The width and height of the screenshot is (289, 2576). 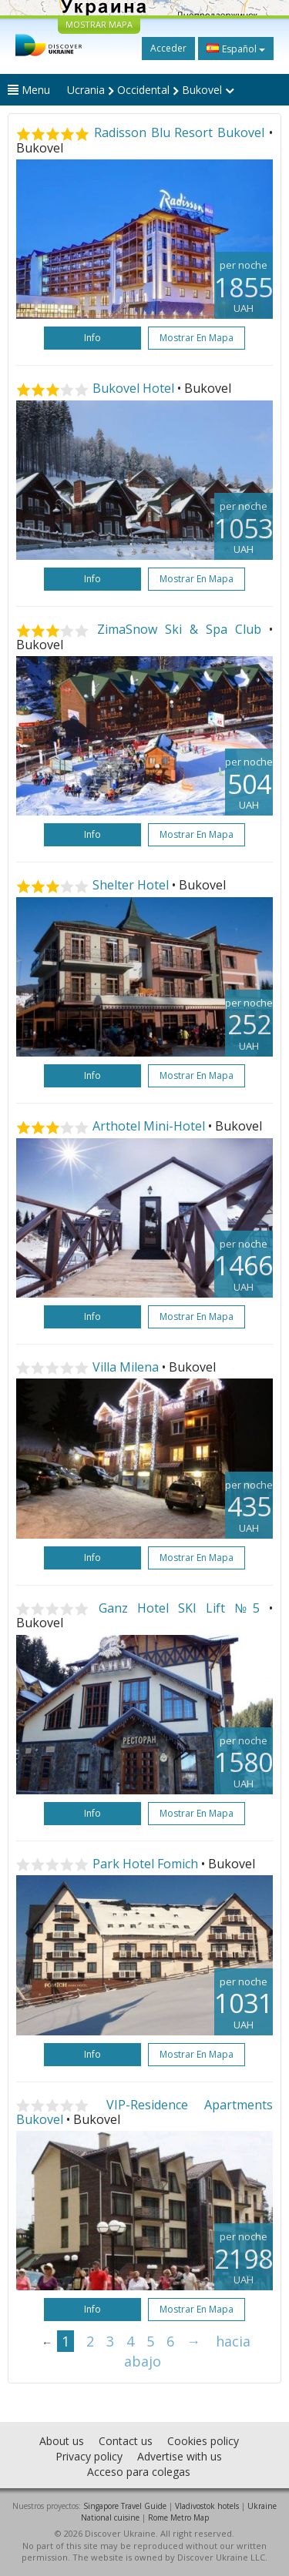 I want to click on Advertise with us, so click(x=179, y=2456).